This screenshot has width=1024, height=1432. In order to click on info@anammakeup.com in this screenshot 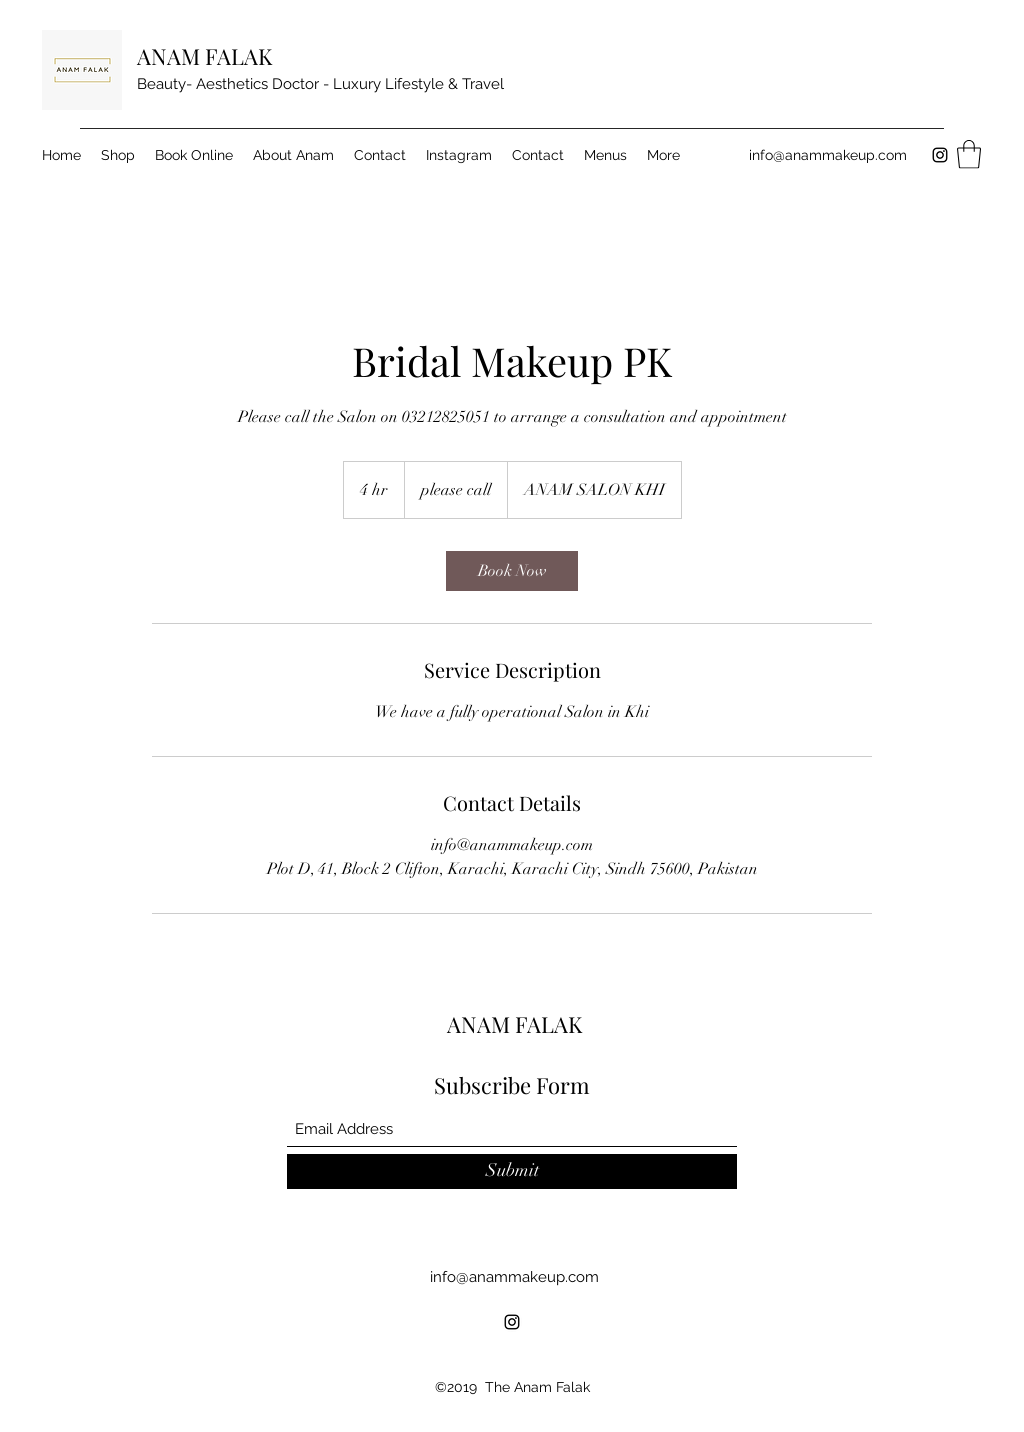, I will do `click(828, 155)`.